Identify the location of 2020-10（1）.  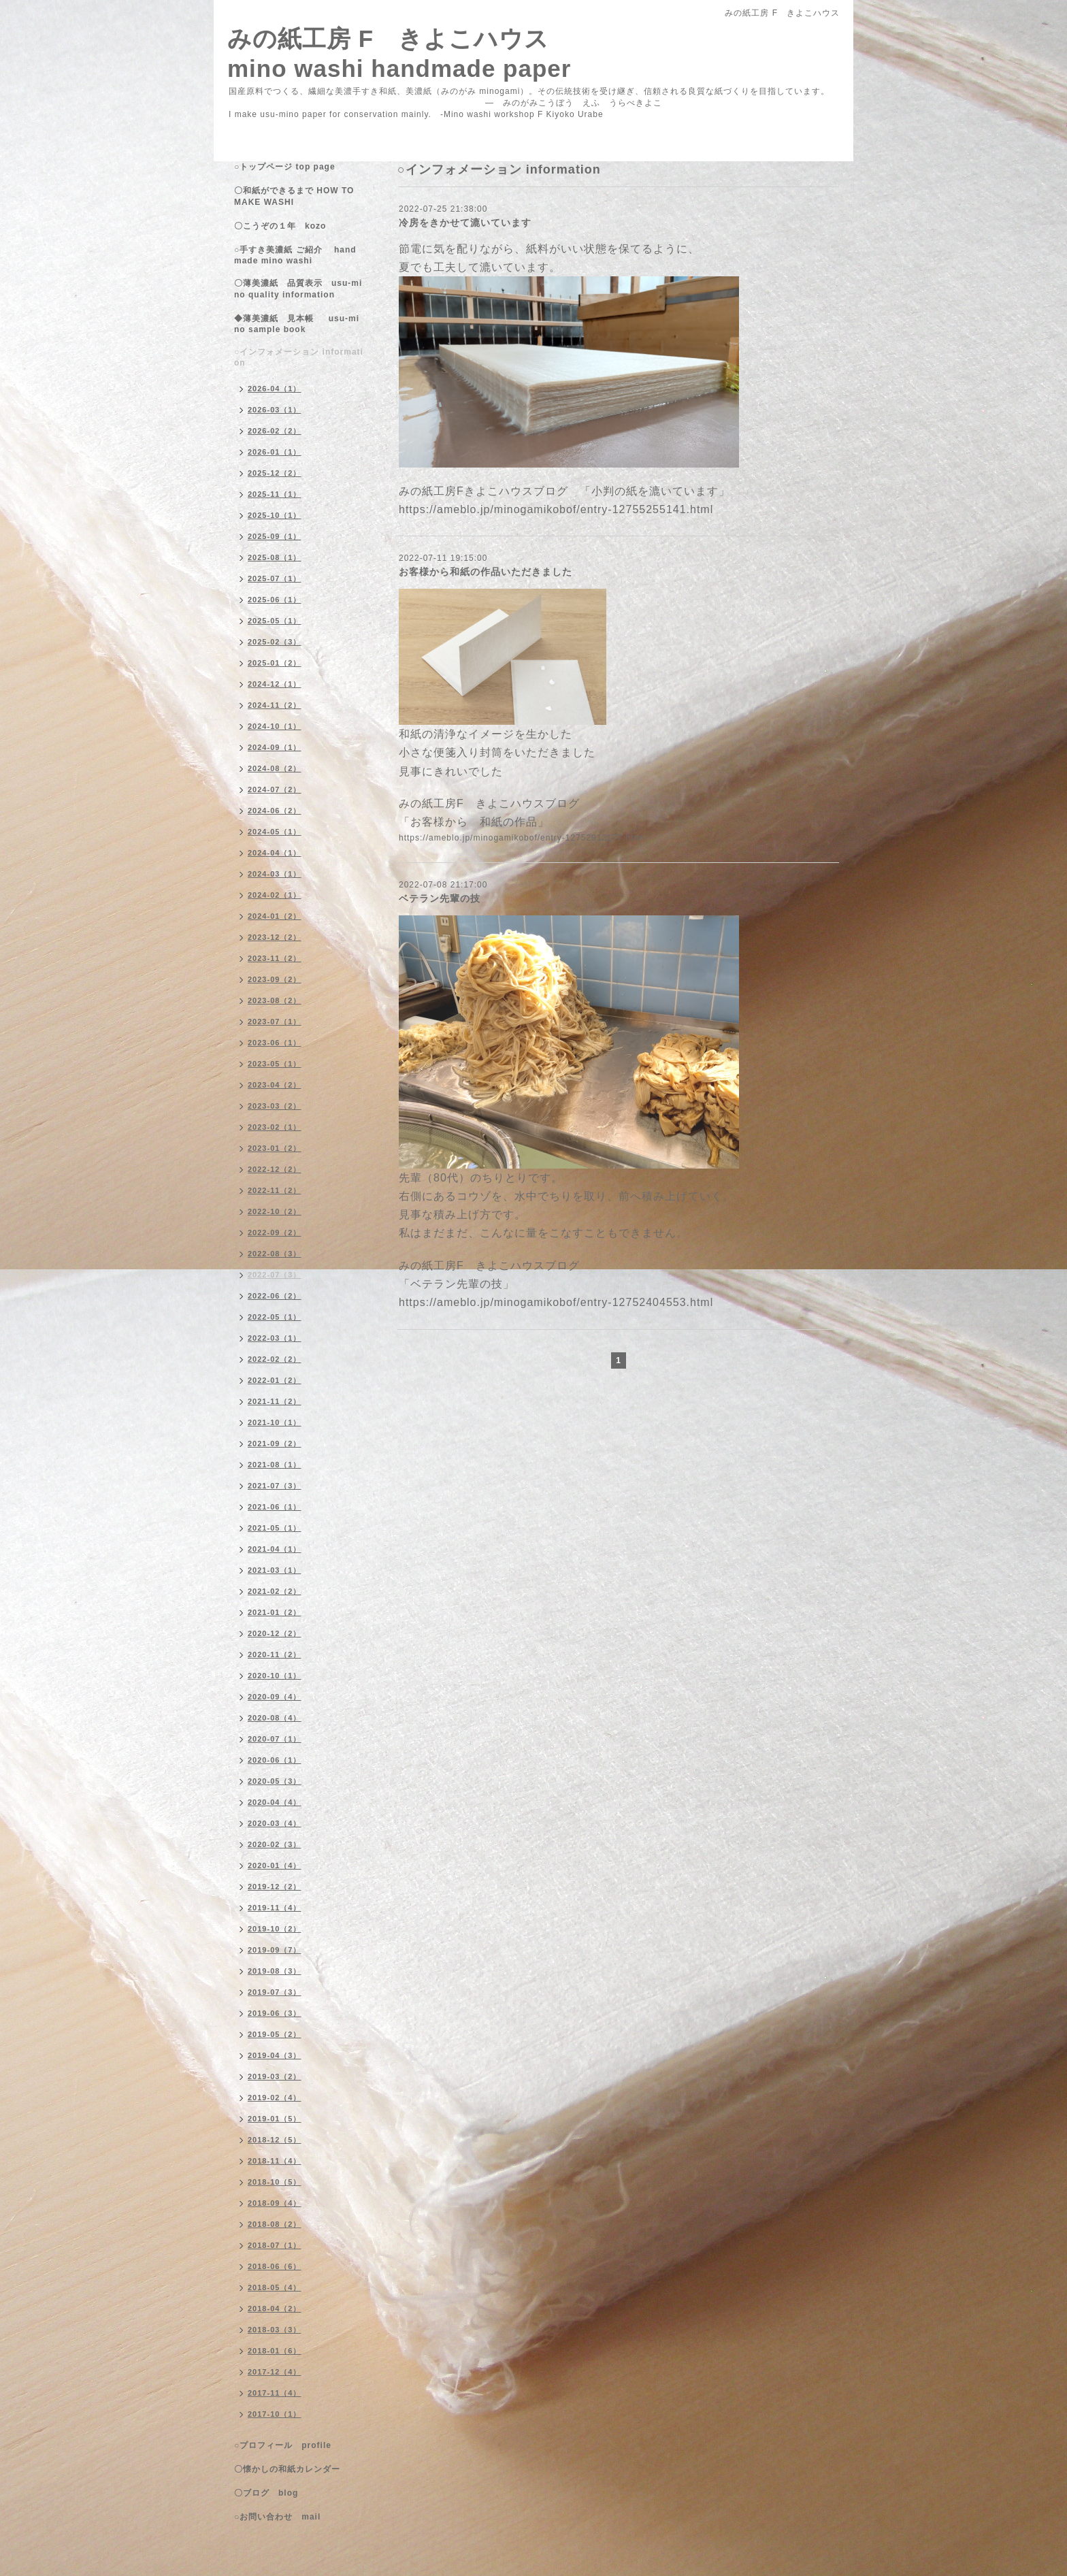
(274, 1676).